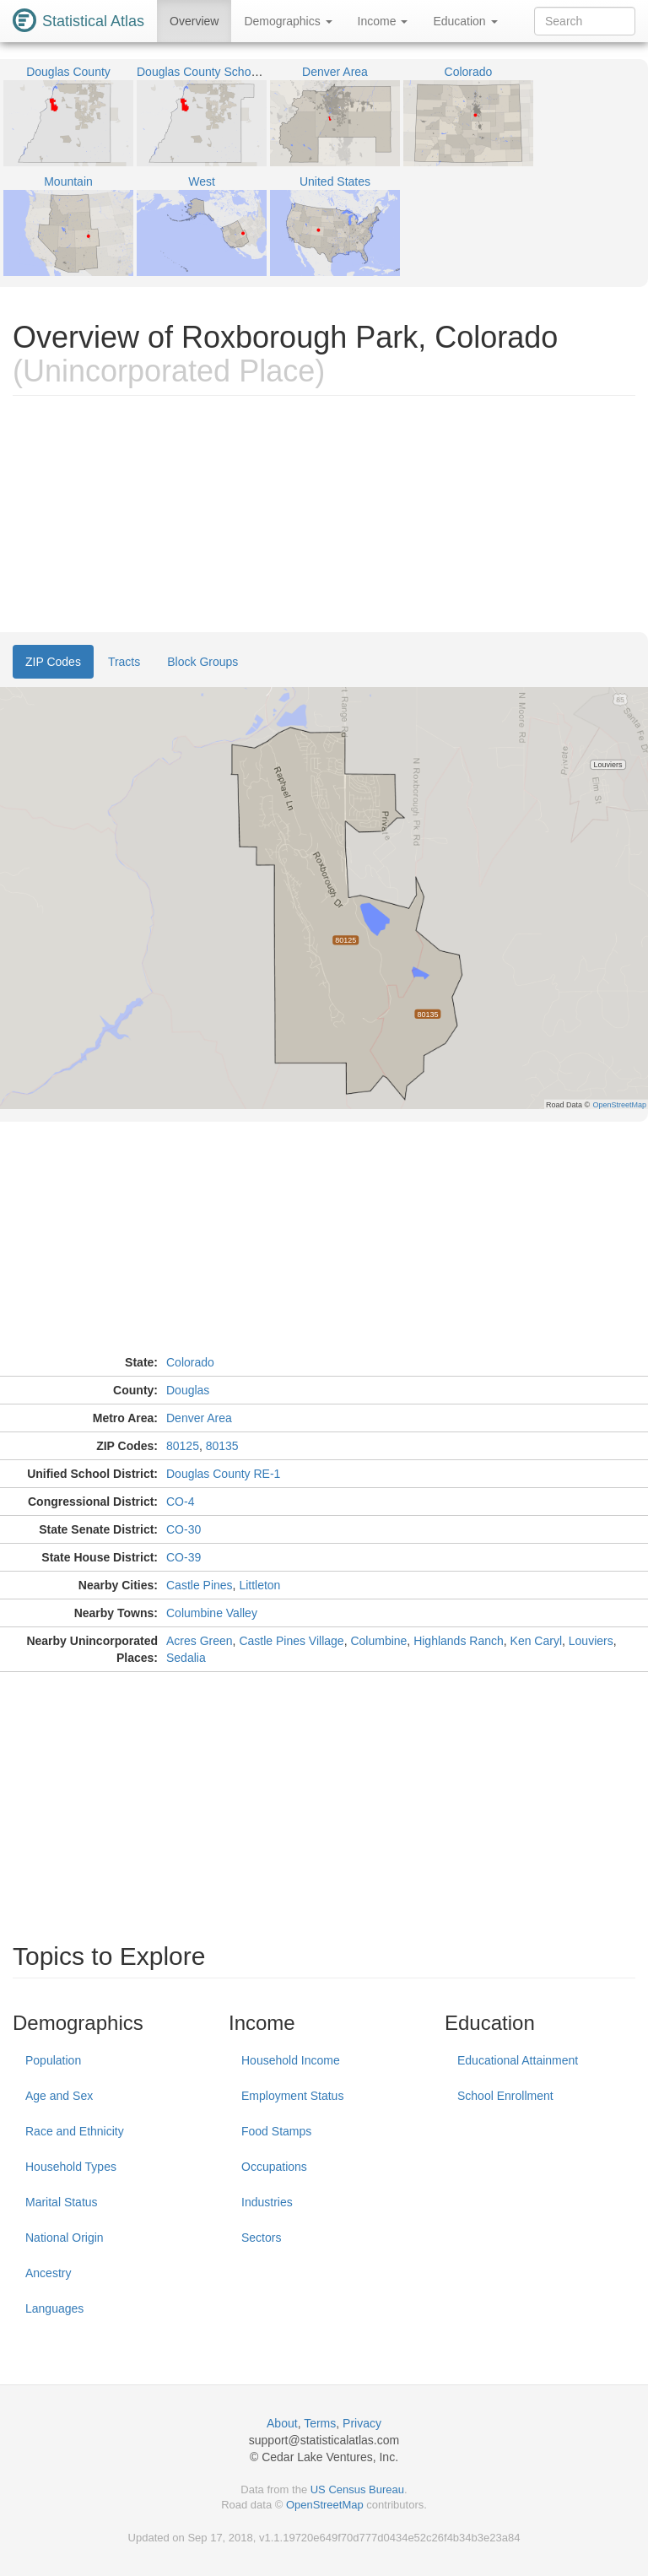 The image size is (648, 2576). Describe the element at coordinates (53, 2060) in the screenshot. I see `Population` at that location.